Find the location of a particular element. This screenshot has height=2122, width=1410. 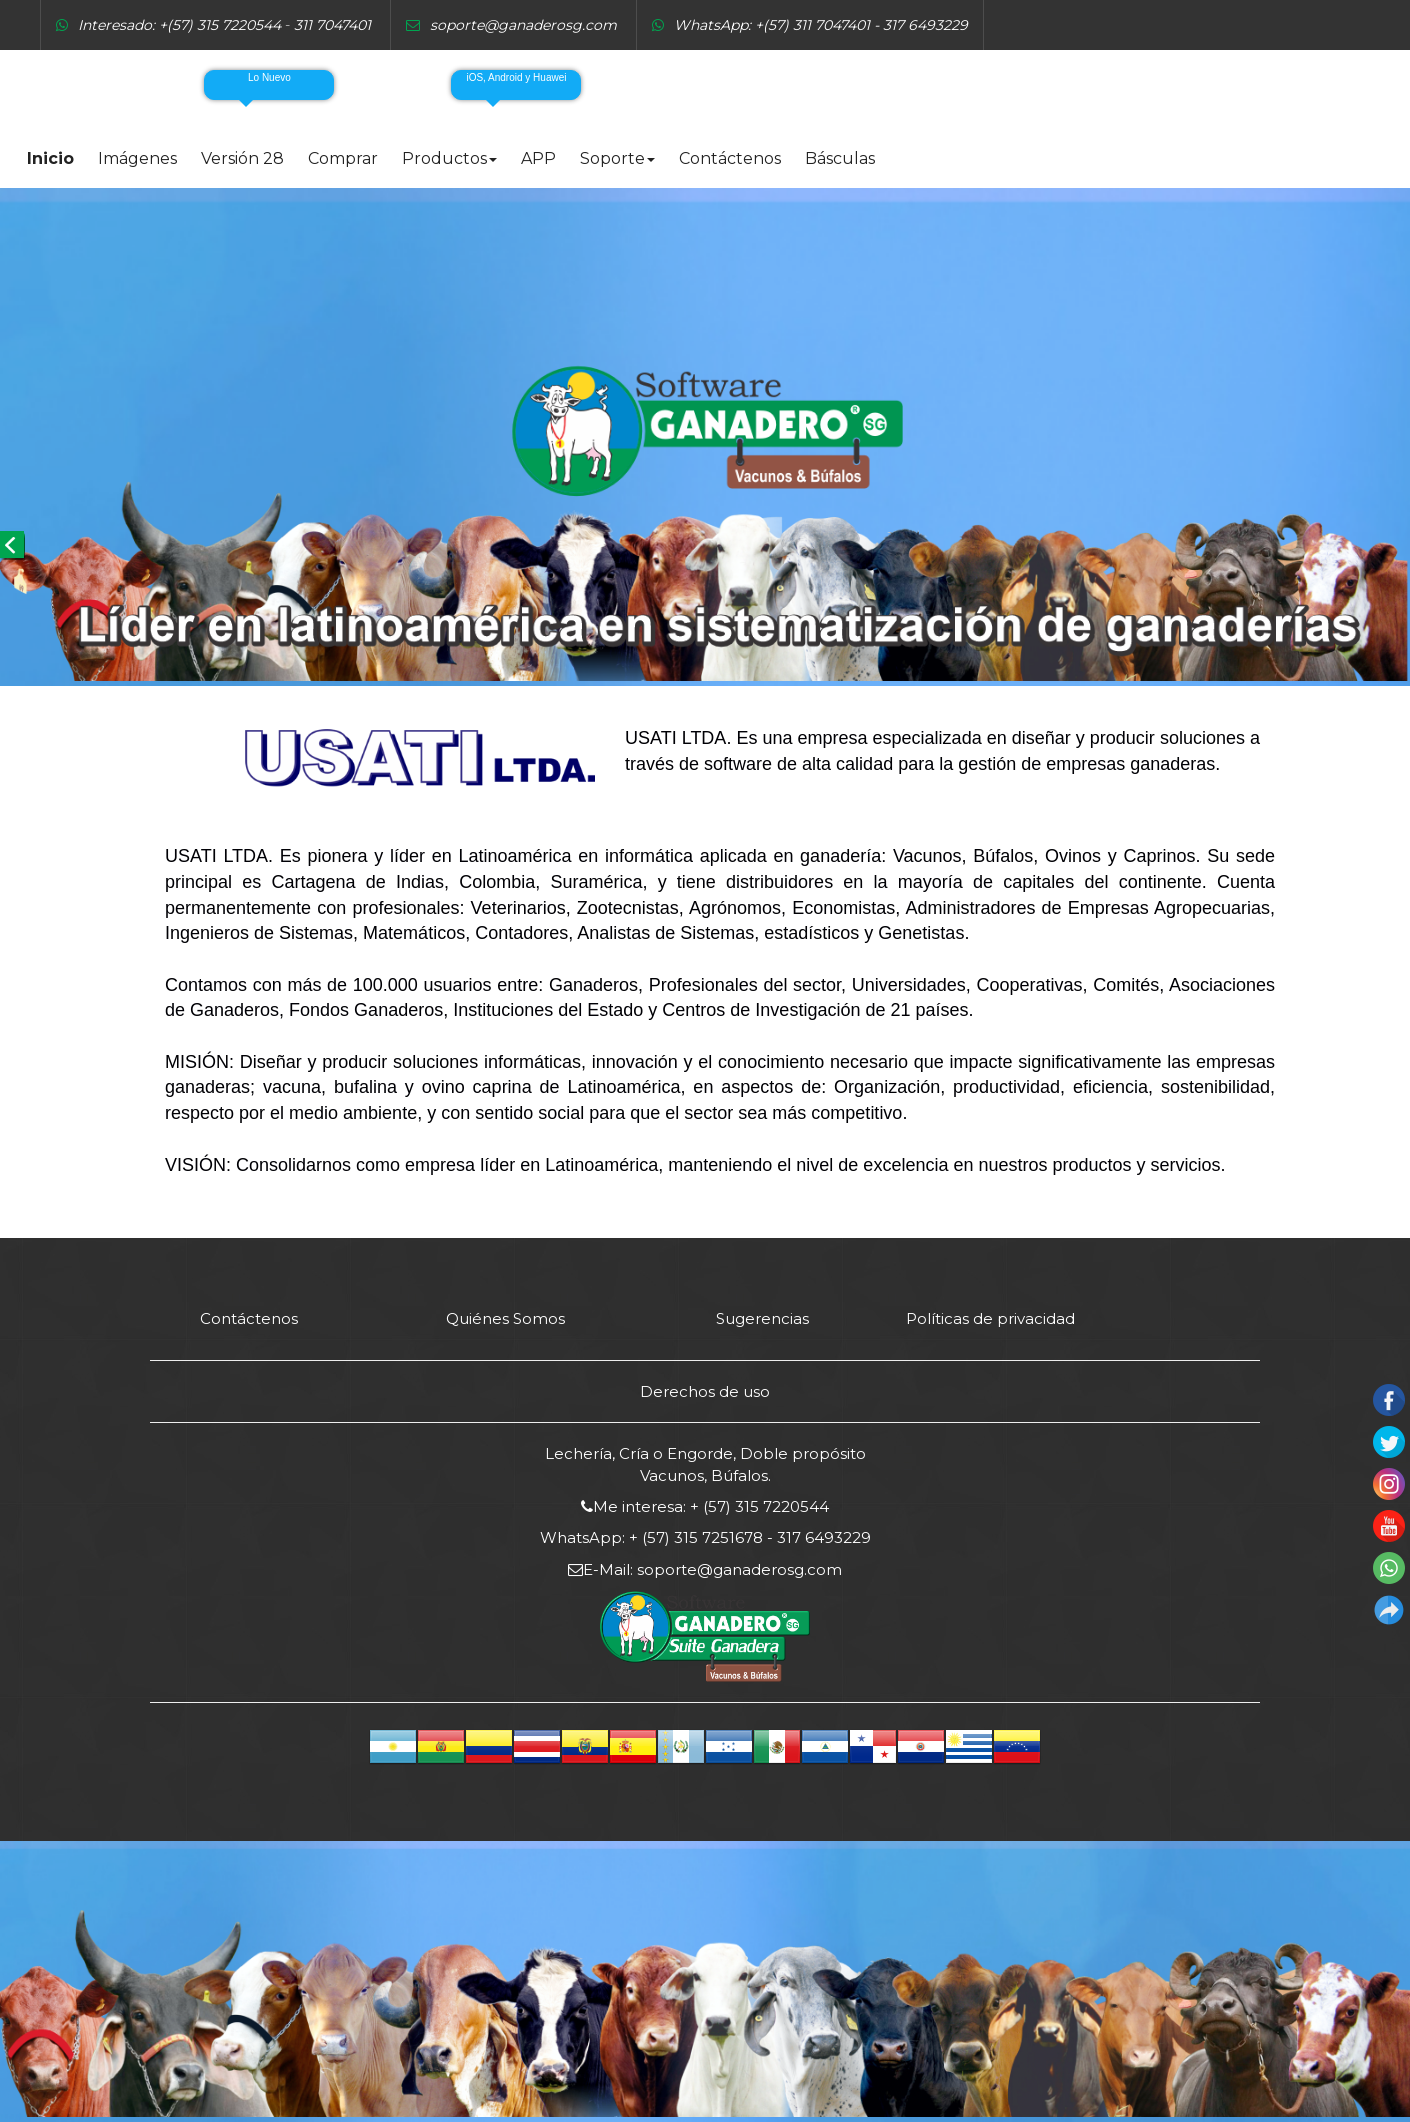

Me interesa: + (57) 315 7220544 is located at coordinates (711, 1506).